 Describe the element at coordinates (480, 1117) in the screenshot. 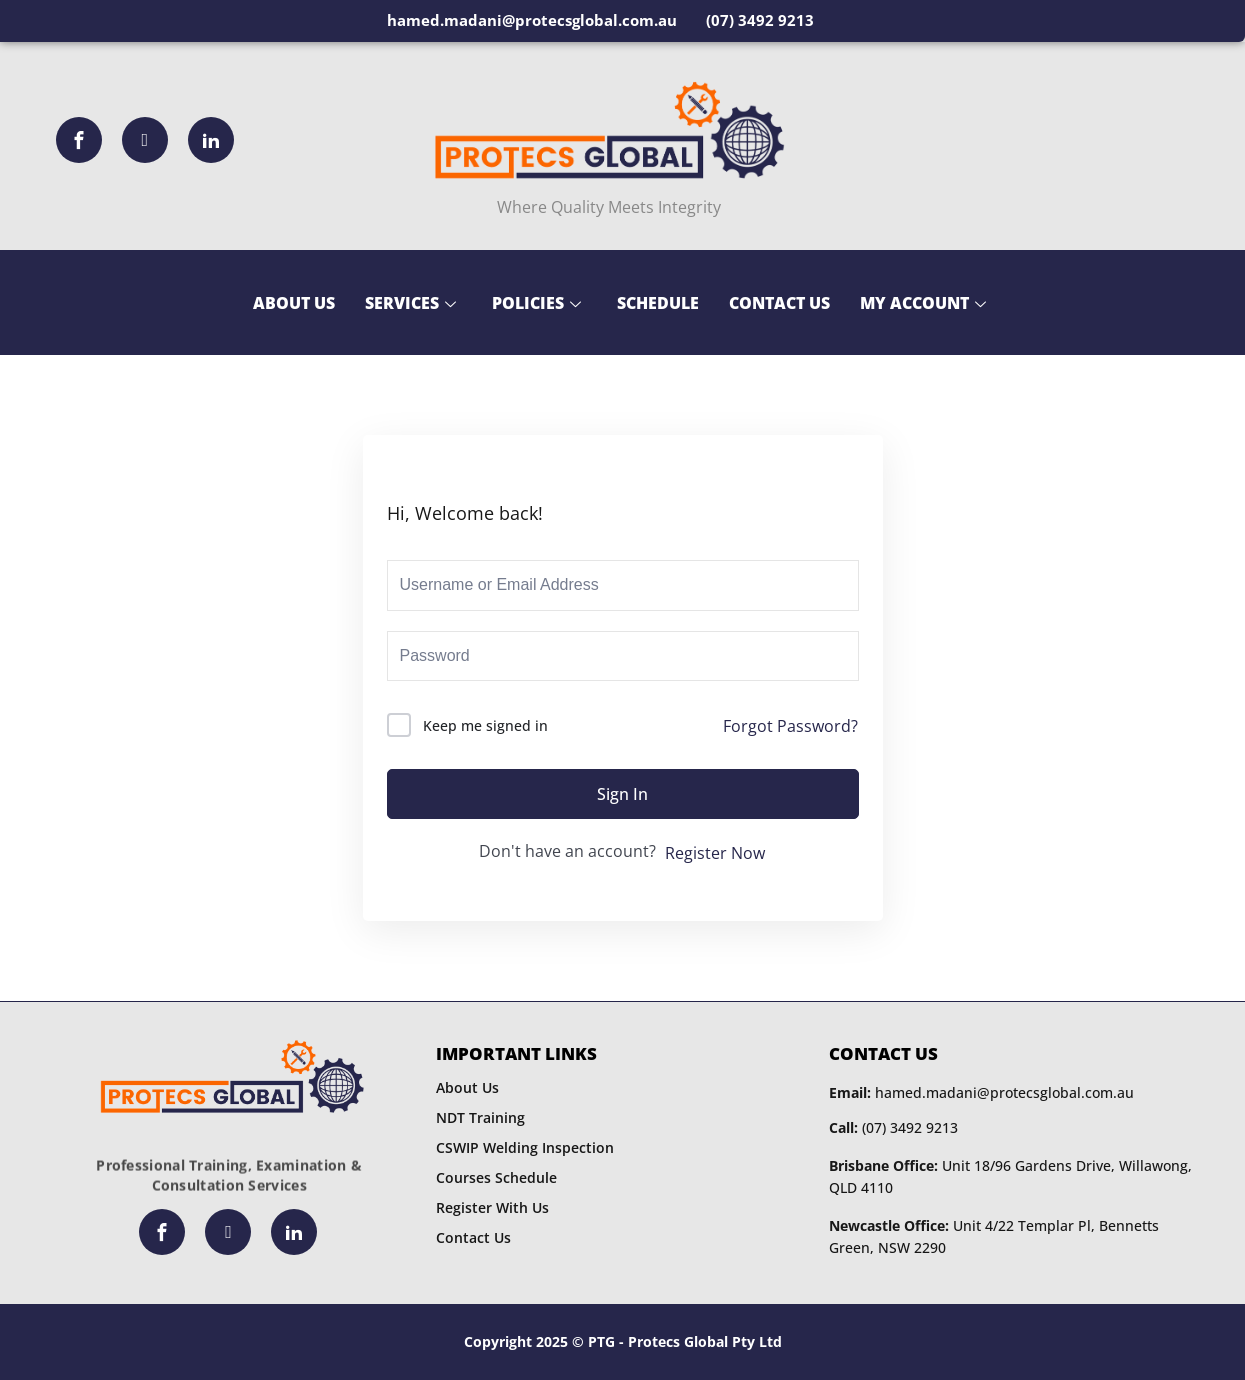

I see `NDT Training` at that location.